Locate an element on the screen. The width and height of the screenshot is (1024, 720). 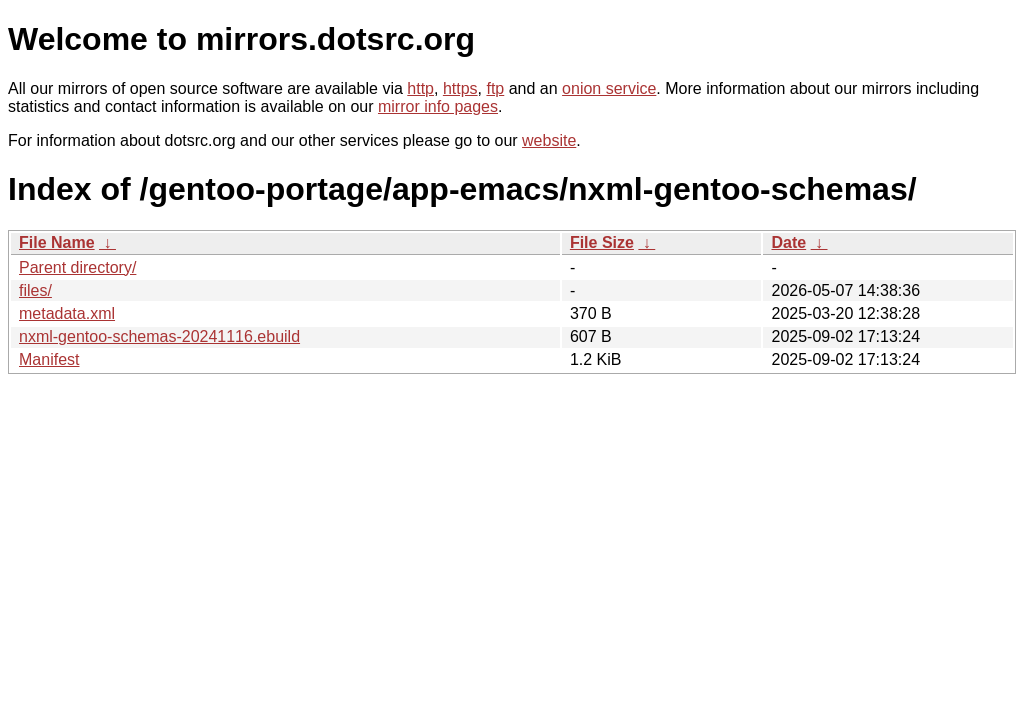
onion service is located at coordinates (609, 88).